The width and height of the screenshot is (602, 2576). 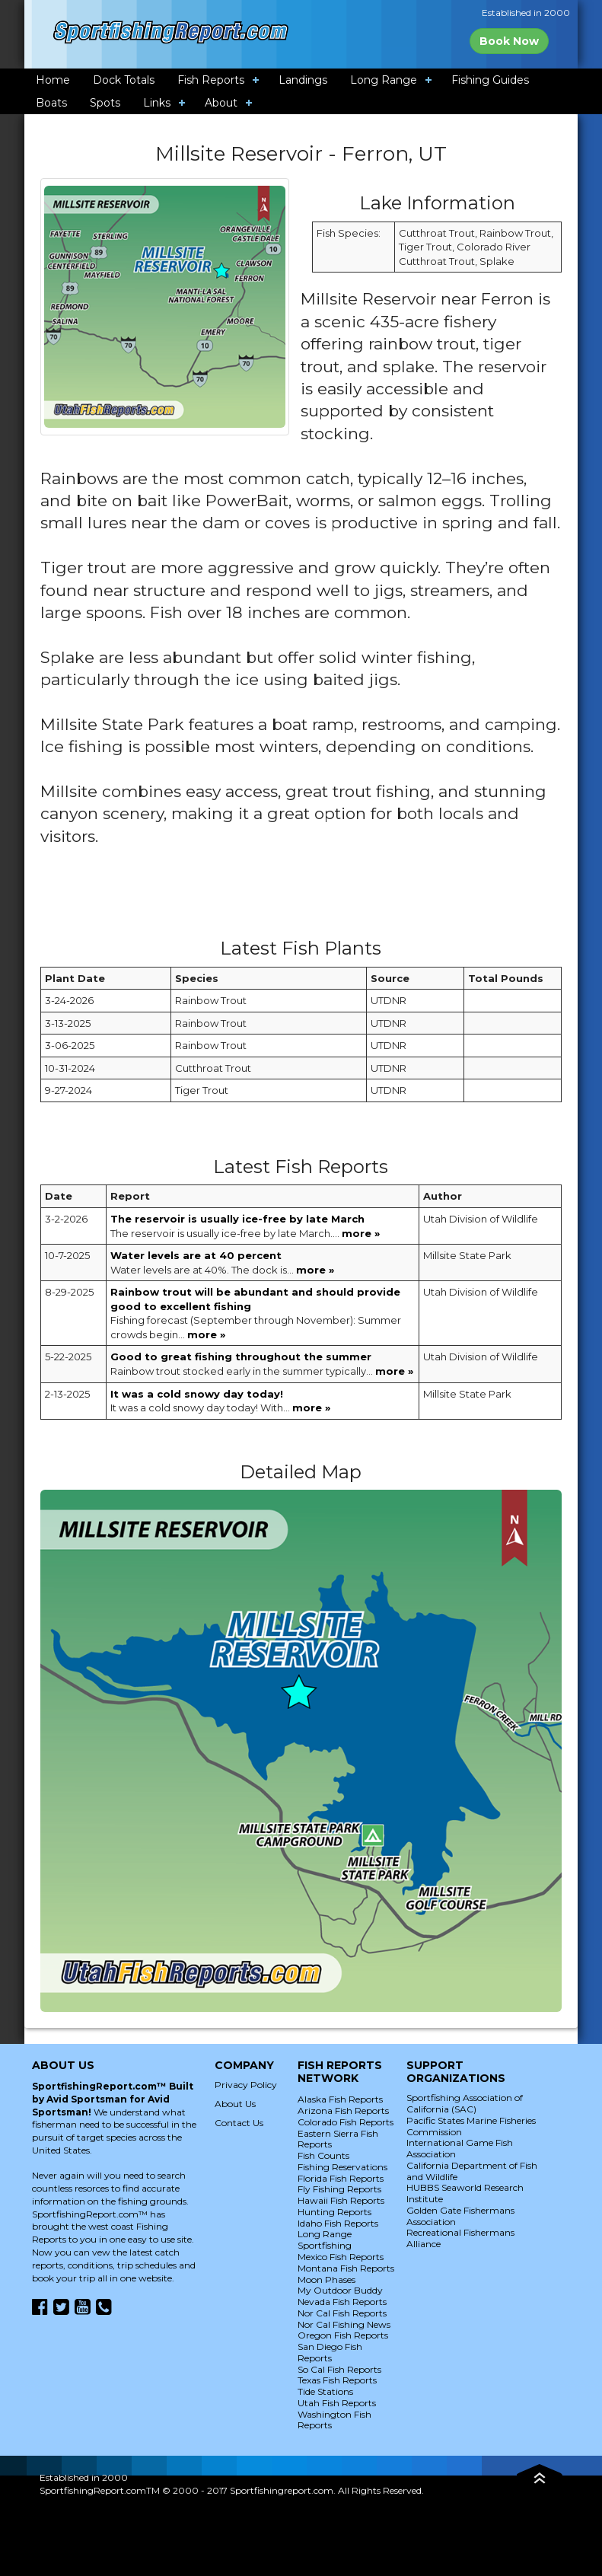 I want to click on Nevada Fish Reports, so click(x=342, y=2301).